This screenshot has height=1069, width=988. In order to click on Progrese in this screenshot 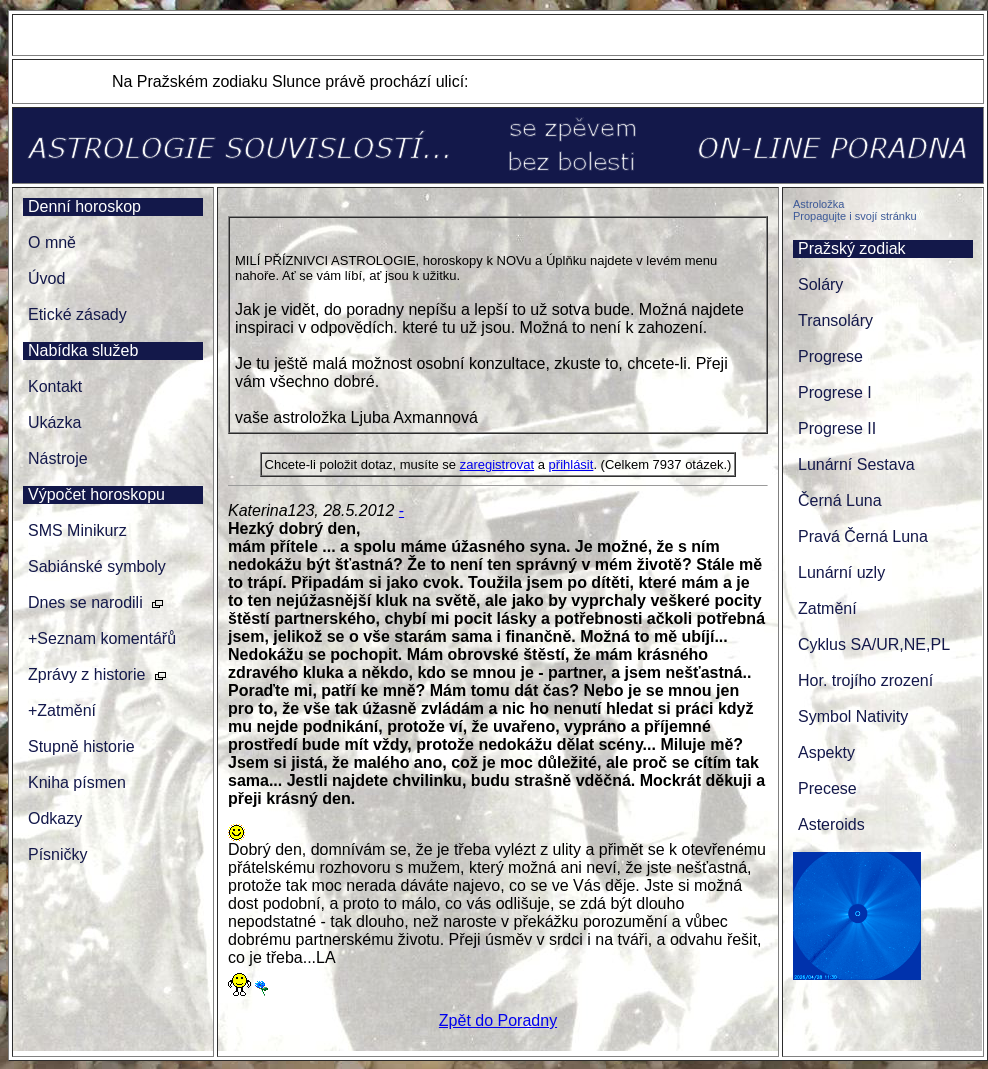, I will do `click(830, 356)`.